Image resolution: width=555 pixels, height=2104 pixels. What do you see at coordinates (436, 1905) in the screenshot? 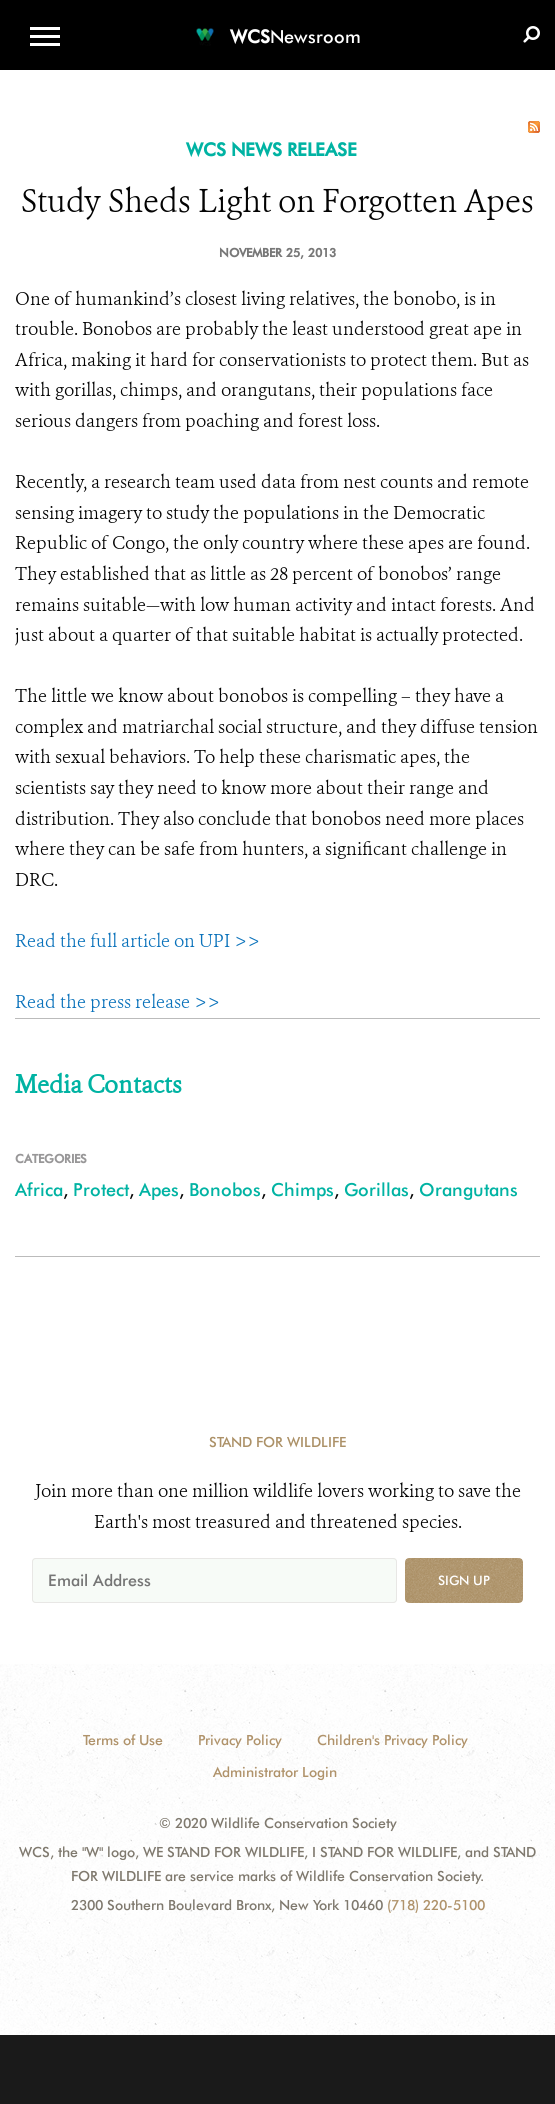
I see `(718) 220-5100` at bounding box center [436, 1905].